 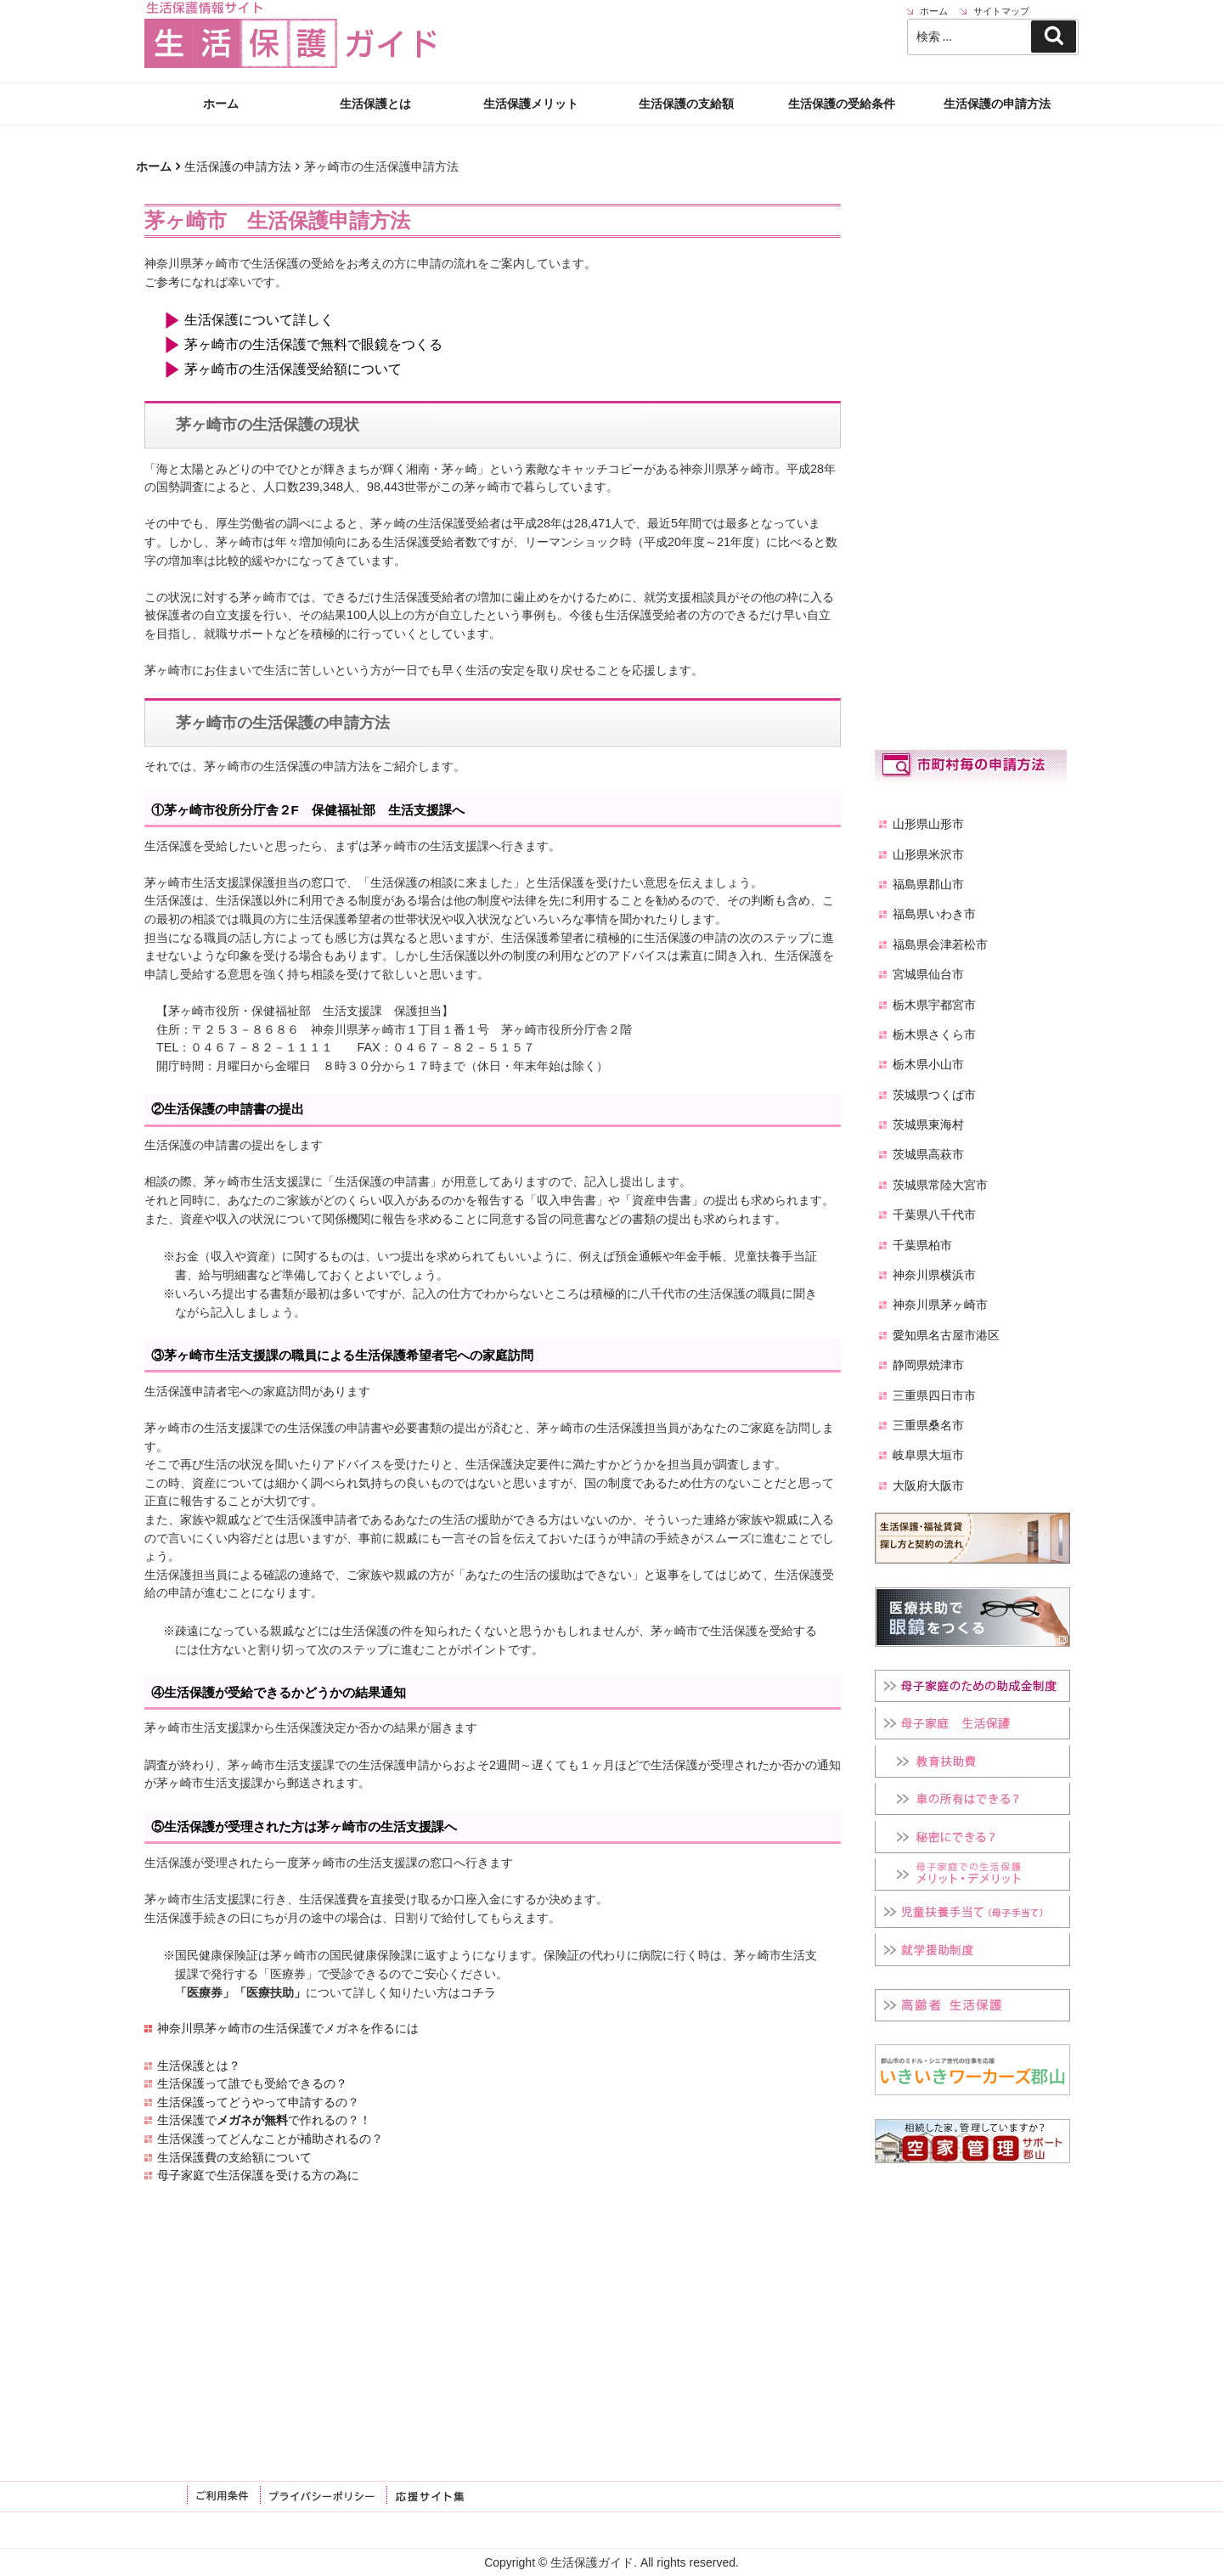 What do you see at coordinates (922, 1245) in the screenshot?
I see `千葉県柏市` at bounding box center [922, 1245].